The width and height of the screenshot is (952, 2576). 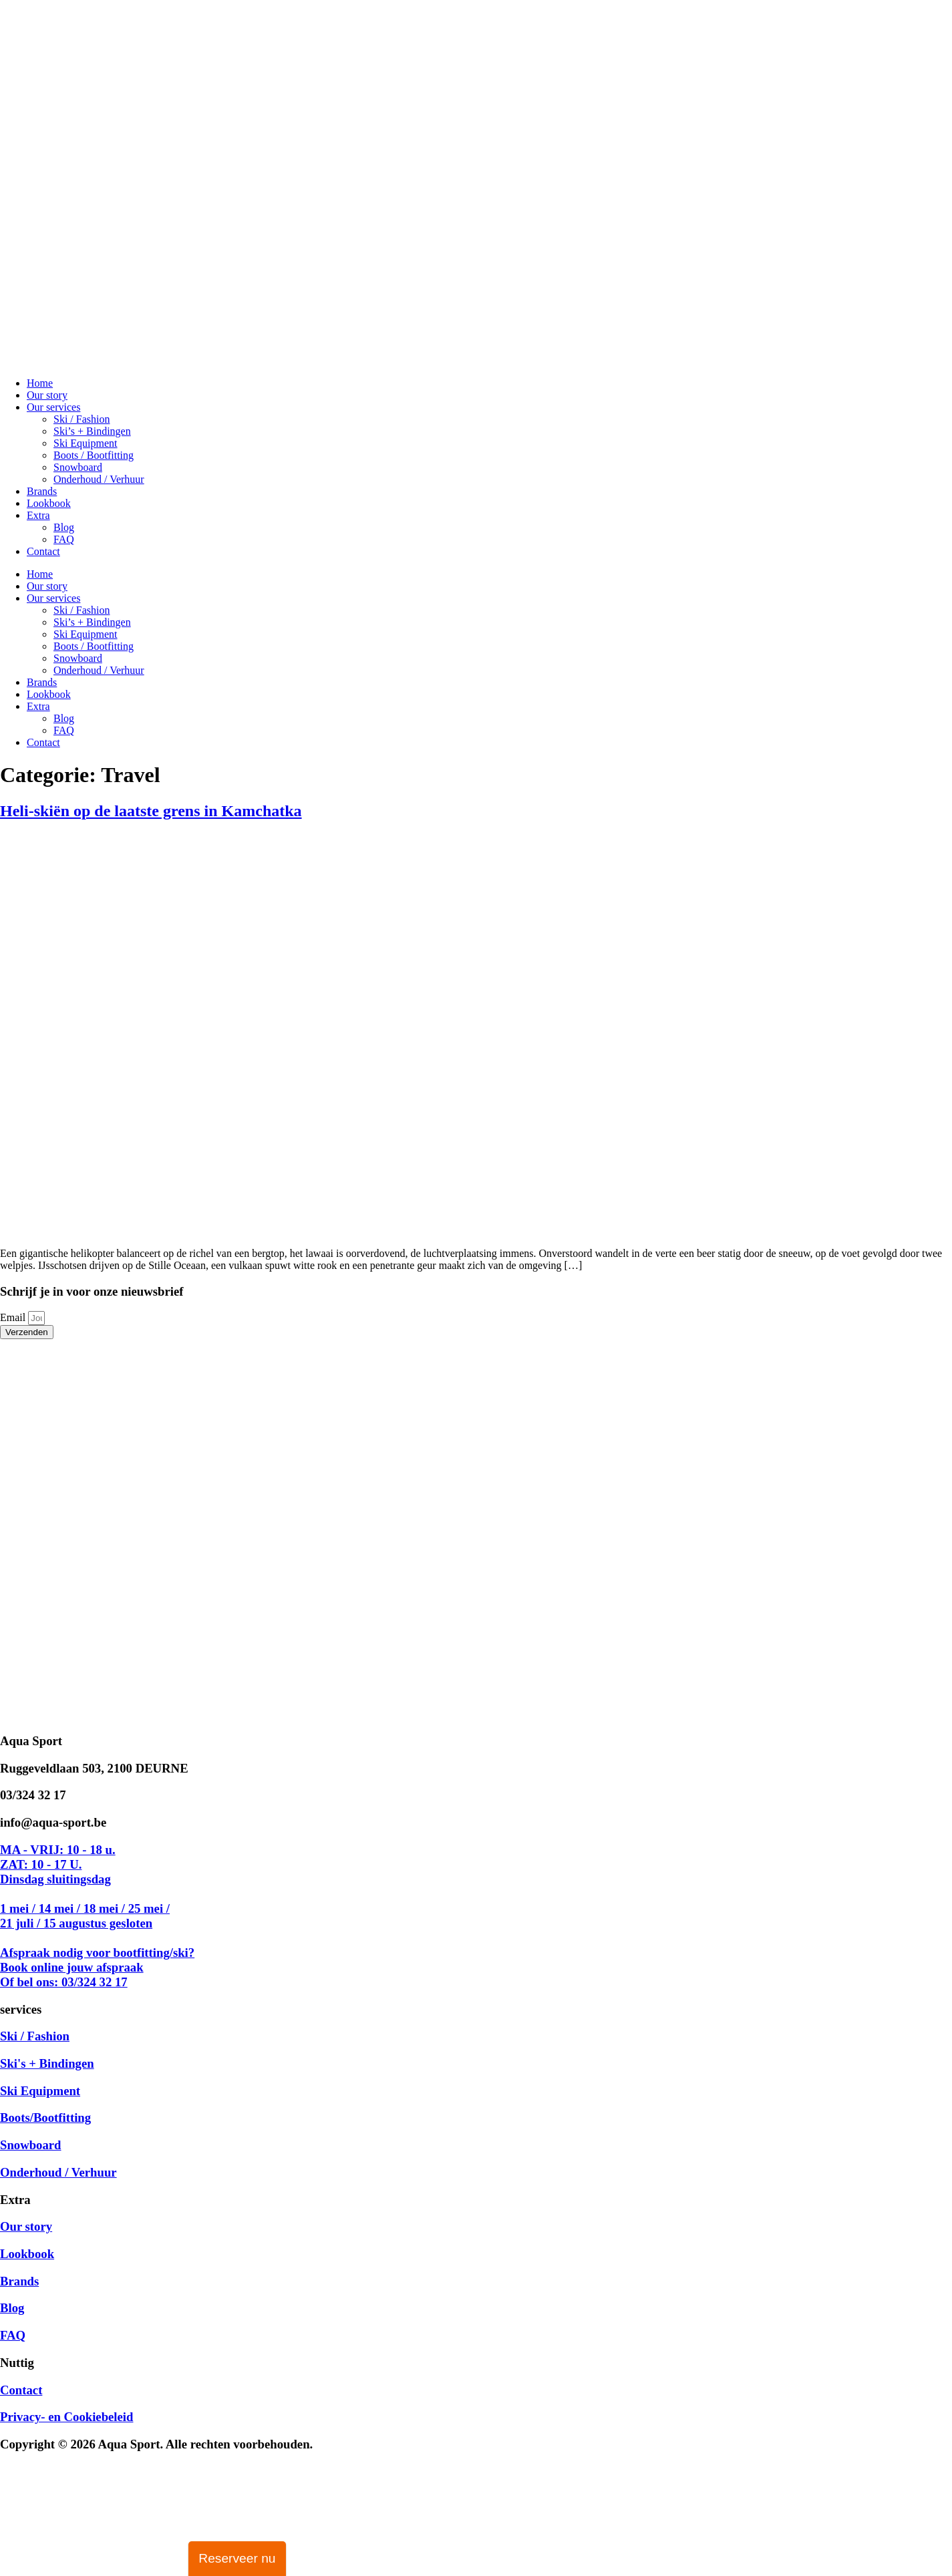 I want to click on Lookbook, so click(x=49, y=503).